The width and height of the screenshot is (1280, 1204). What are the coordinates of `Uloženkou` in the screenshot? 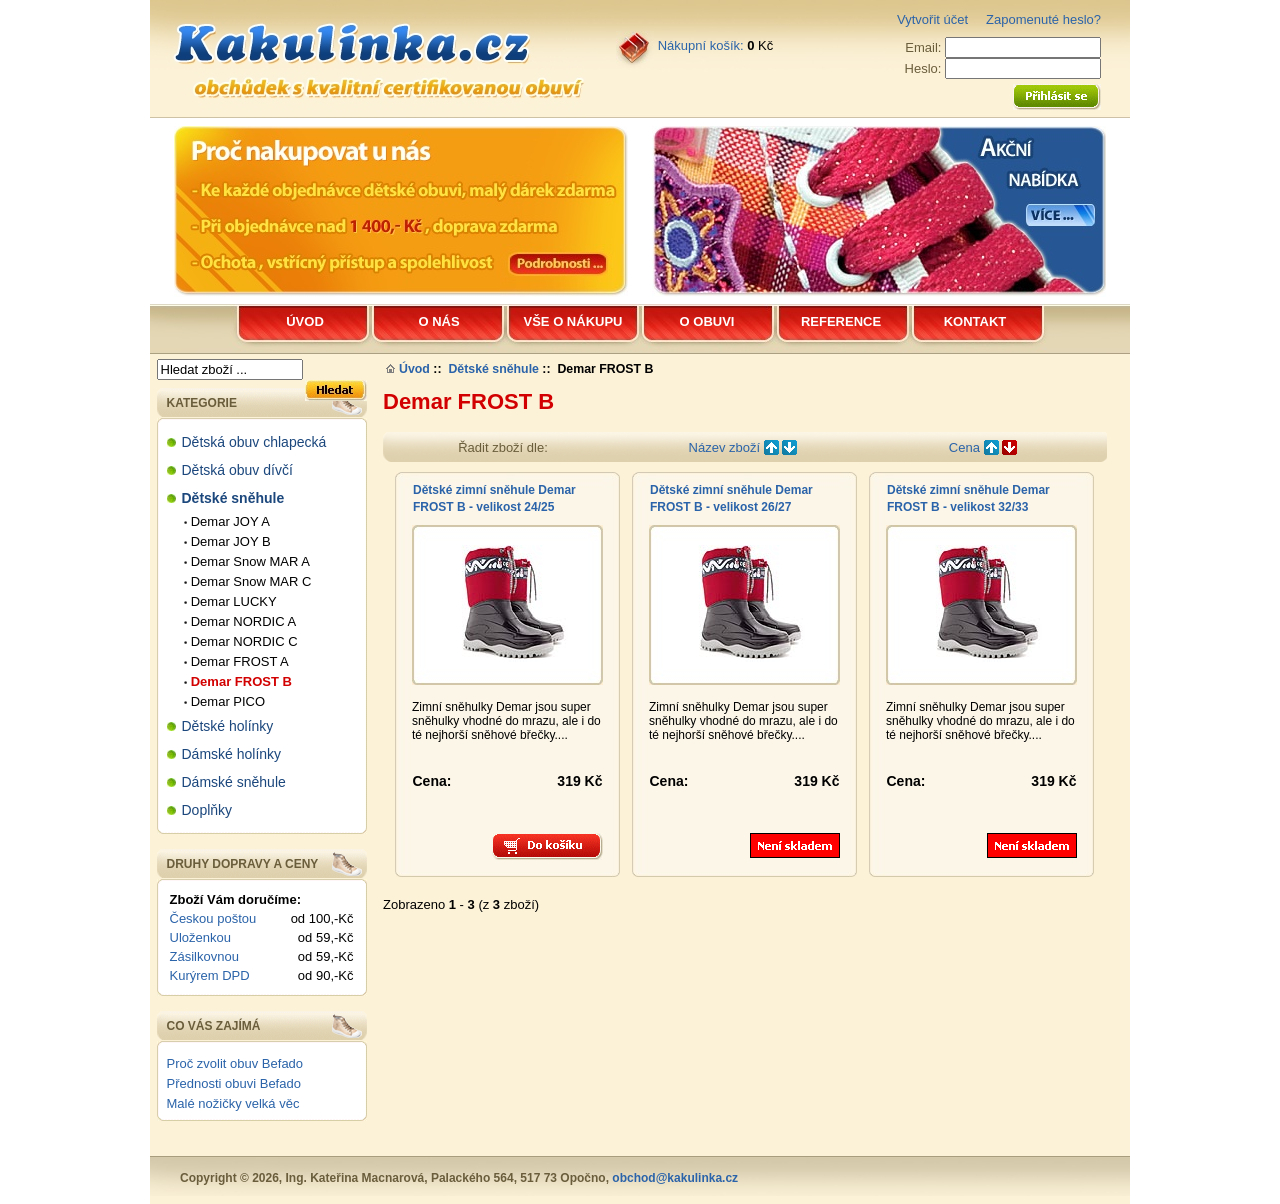 It's located at (200, 937).